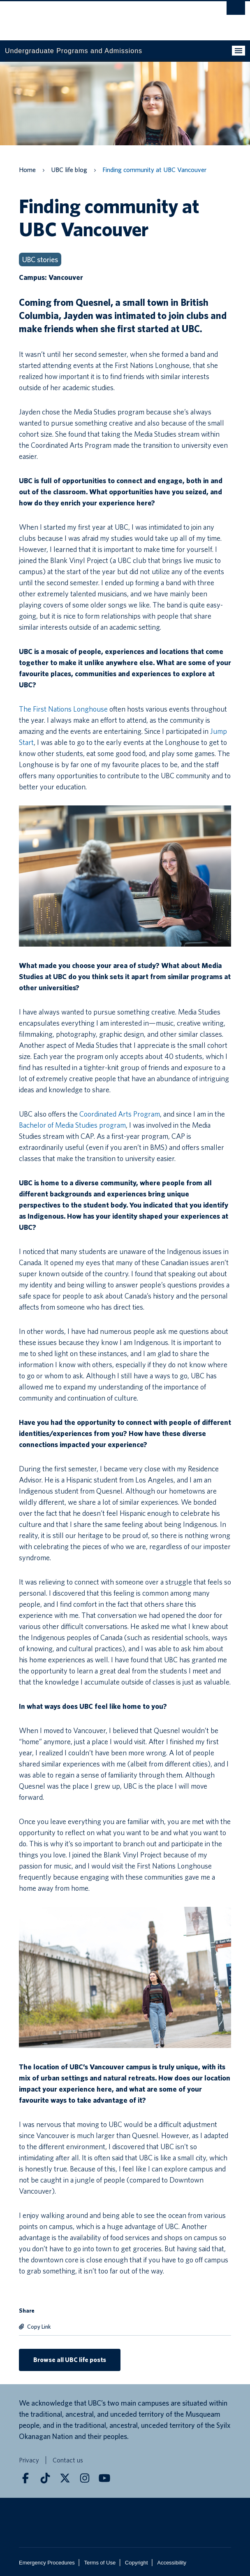 The height and width of the screenshot is (2576, 250). What do you see at coordinates (47, 2563) in the screenshot?
I see `Emergency Procedures` at bounding box center [47, 2563].